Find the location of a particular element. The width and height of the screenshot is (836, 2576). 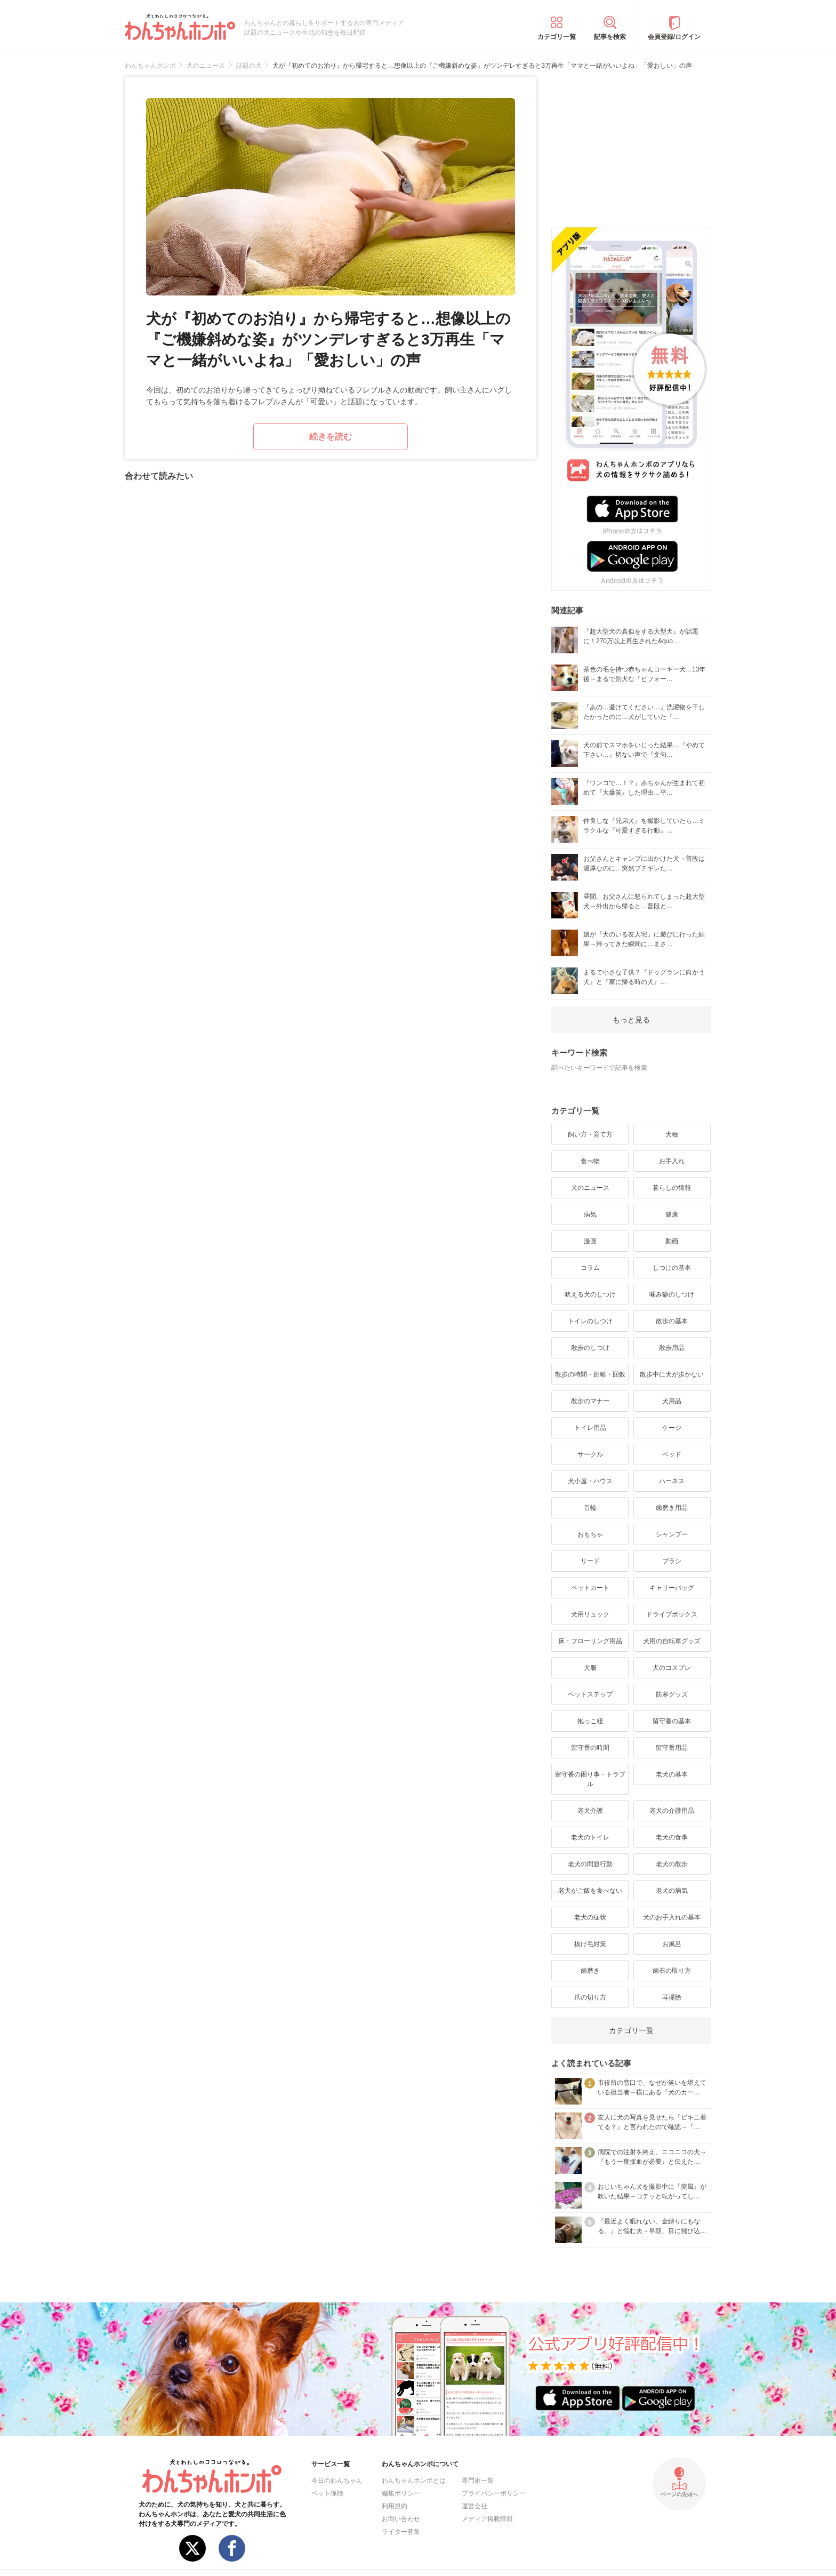

犬用リュック is located at coordinates (590, 1614).